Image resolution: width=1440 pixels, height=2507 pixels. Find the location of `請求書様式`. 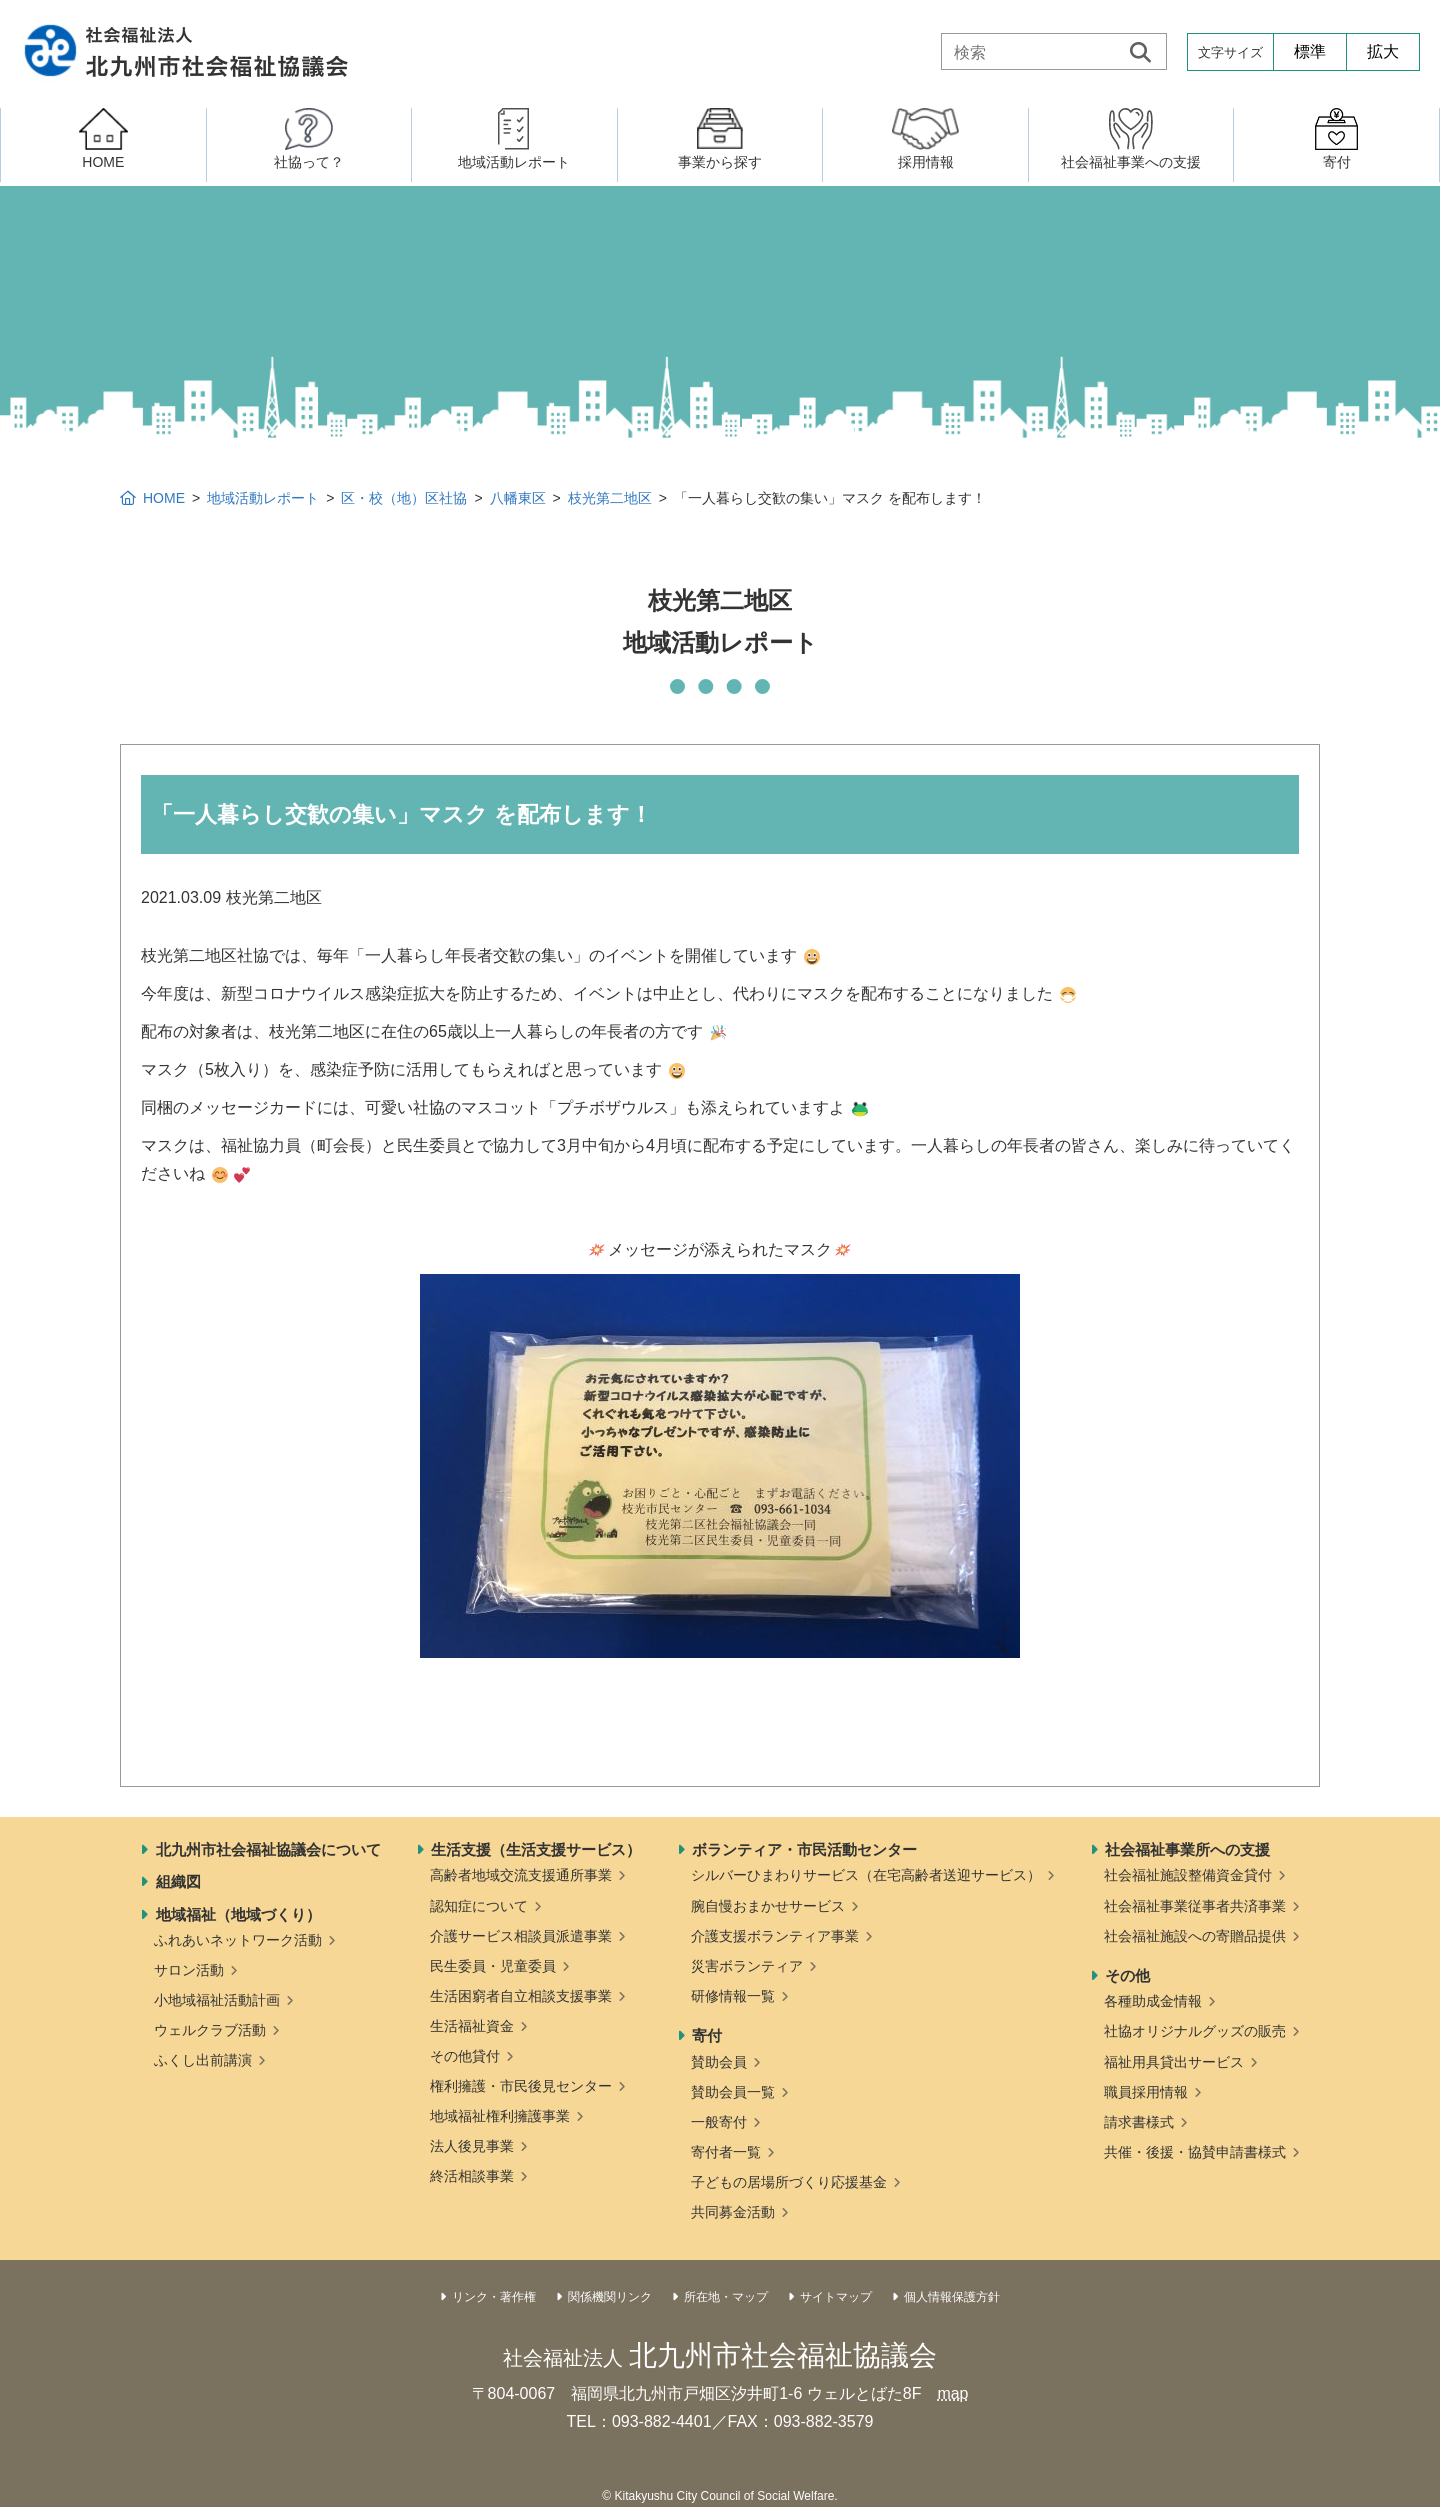

請求書様式 is located at coordinates (1139, 2122).